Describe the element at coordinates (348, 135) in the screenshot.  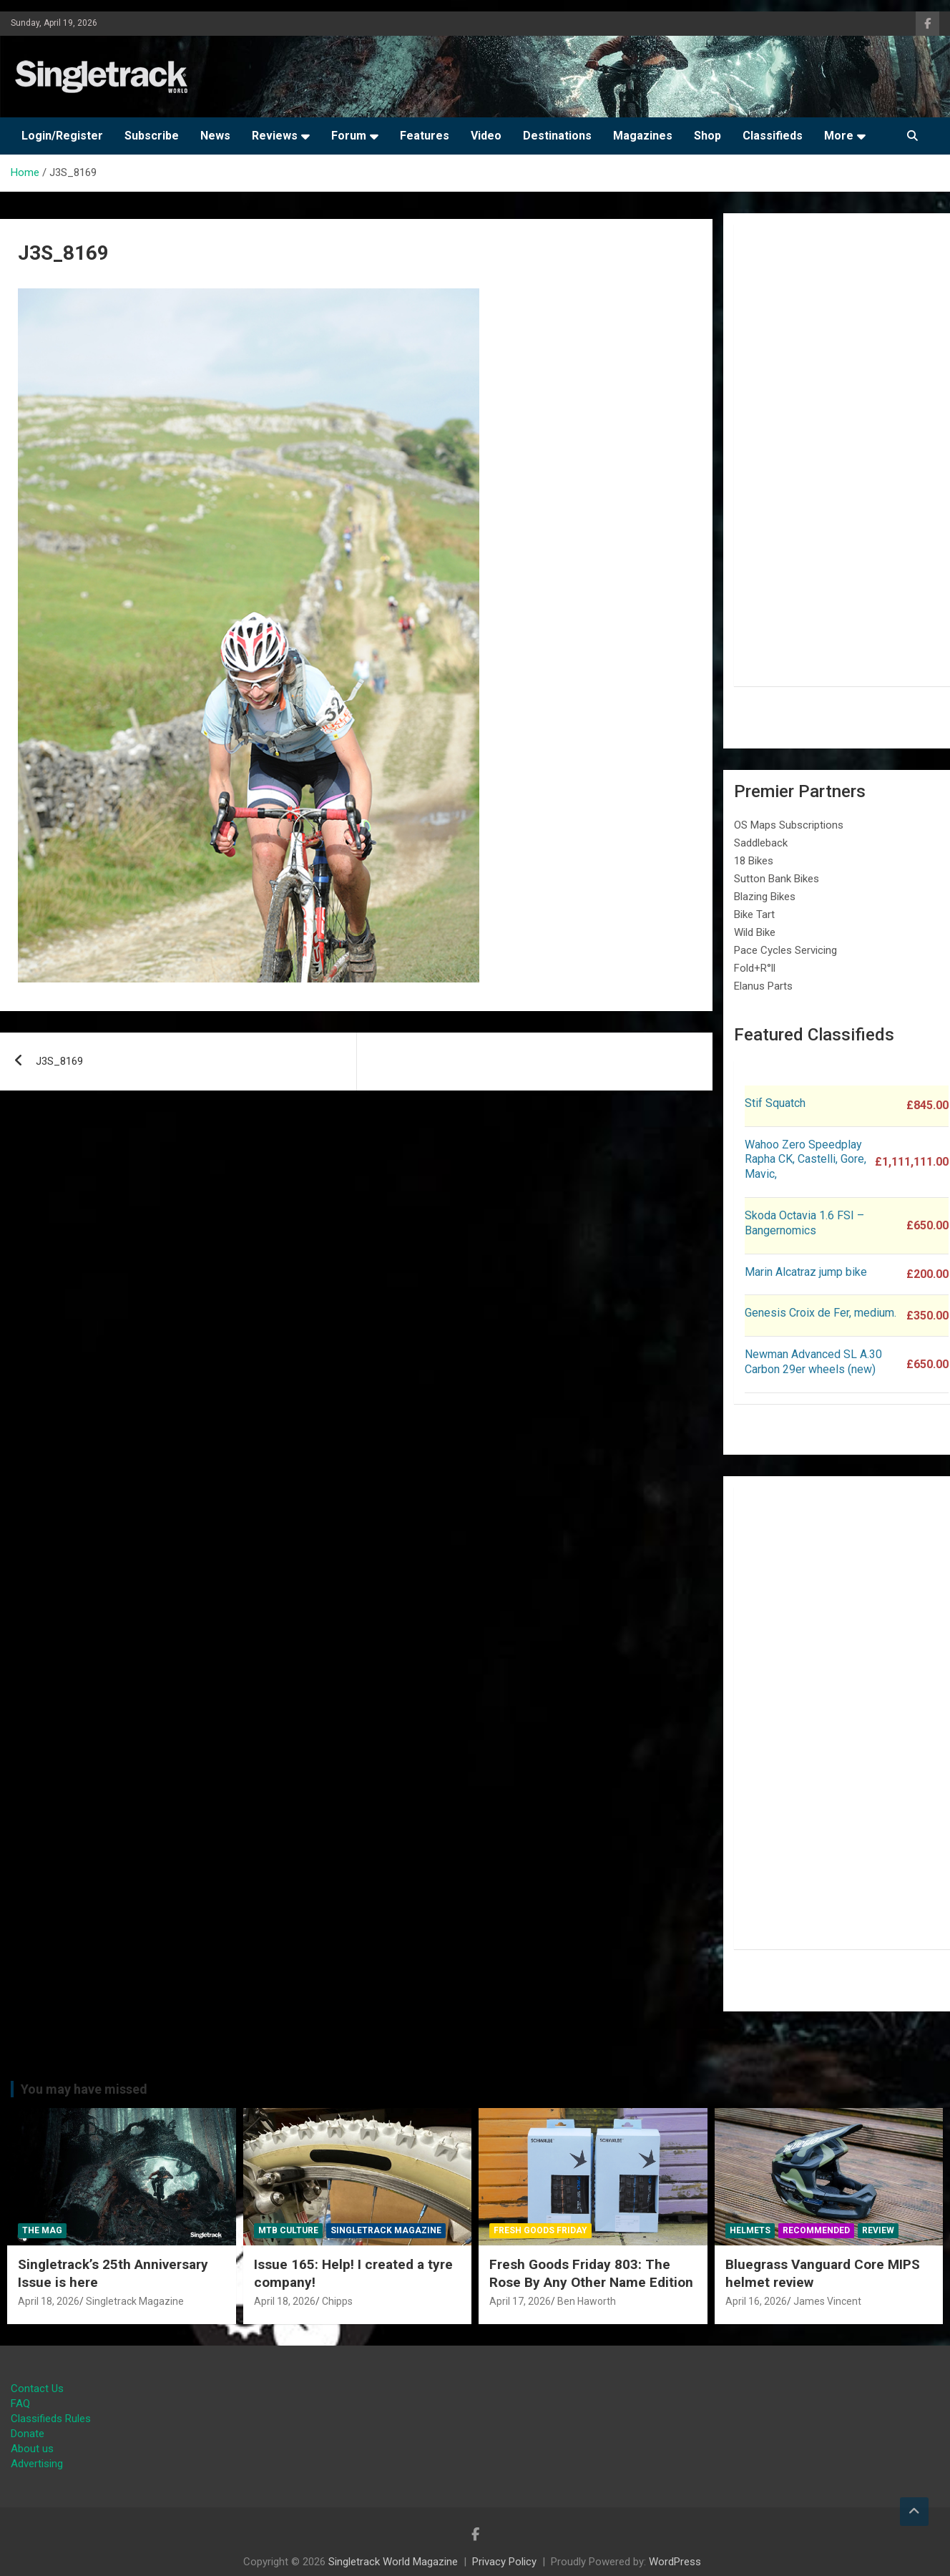
I see `Forum` at that location.